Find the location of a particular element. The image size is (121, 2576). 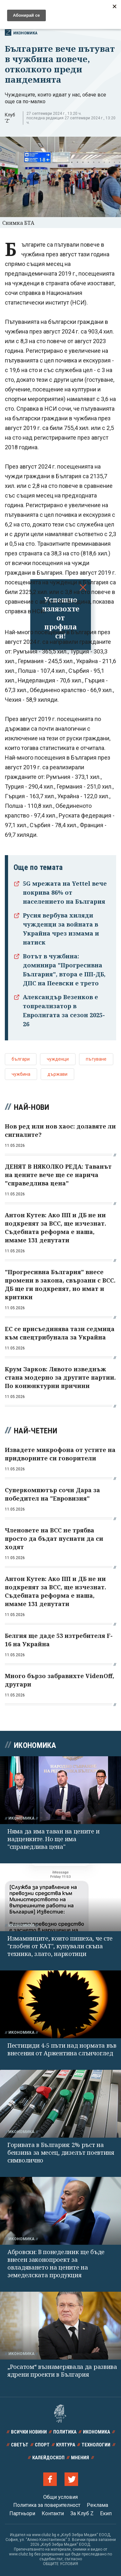

Клуб 'Z' is located at coordinates (10, 117).